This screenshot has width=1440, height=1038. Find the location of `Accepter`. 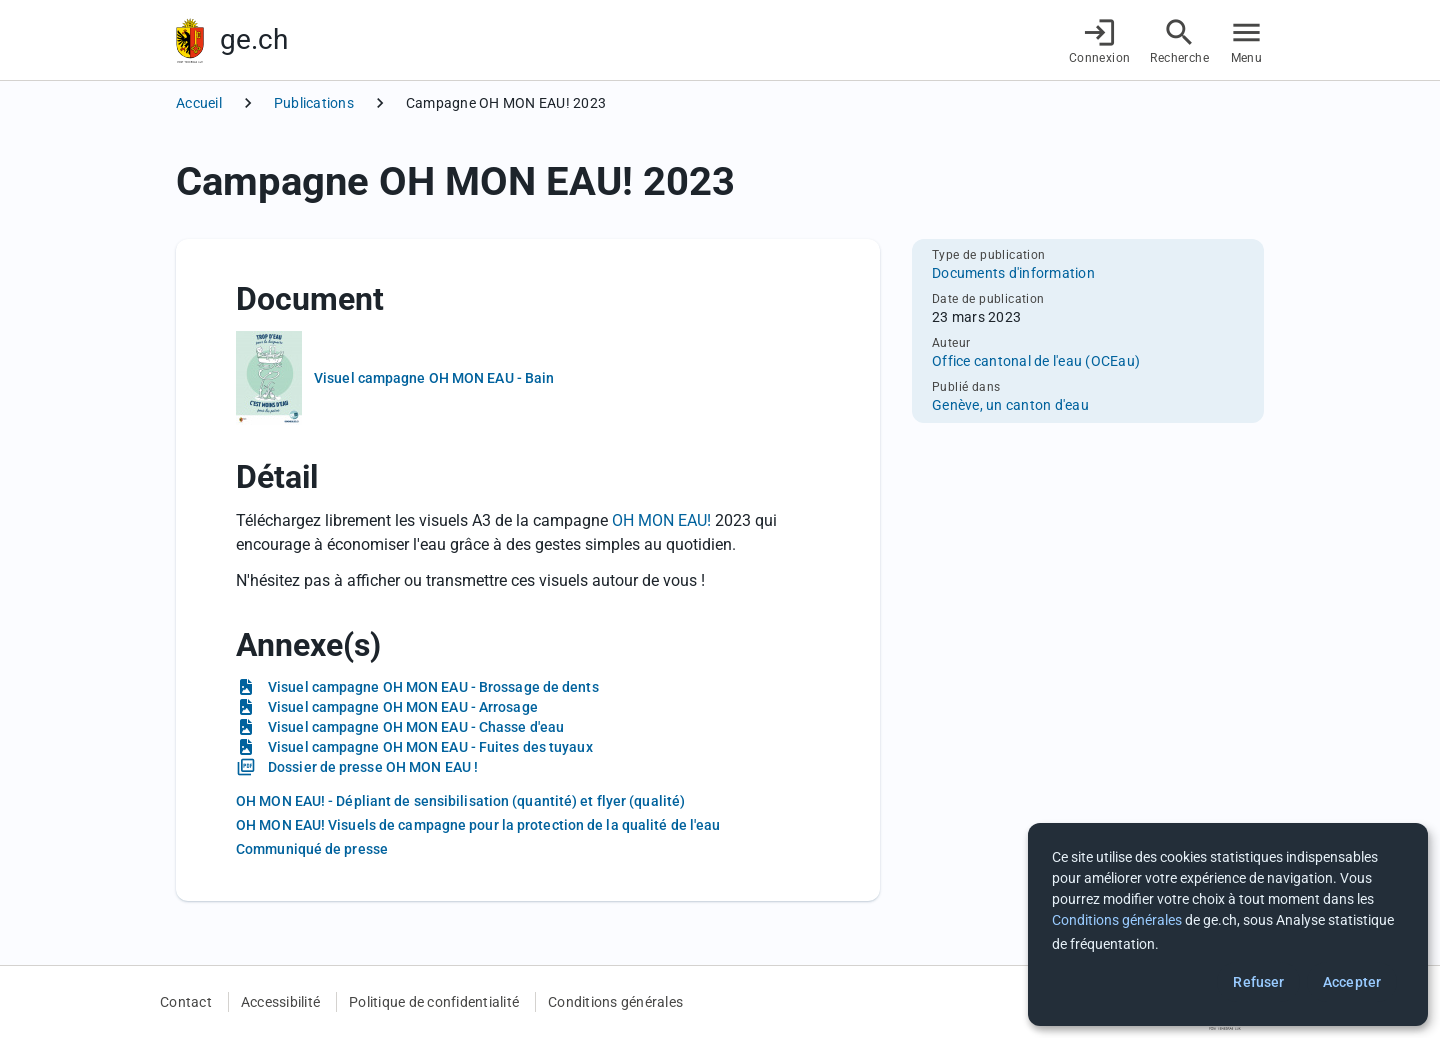

Accepter is located at coordinates (1352, 982).